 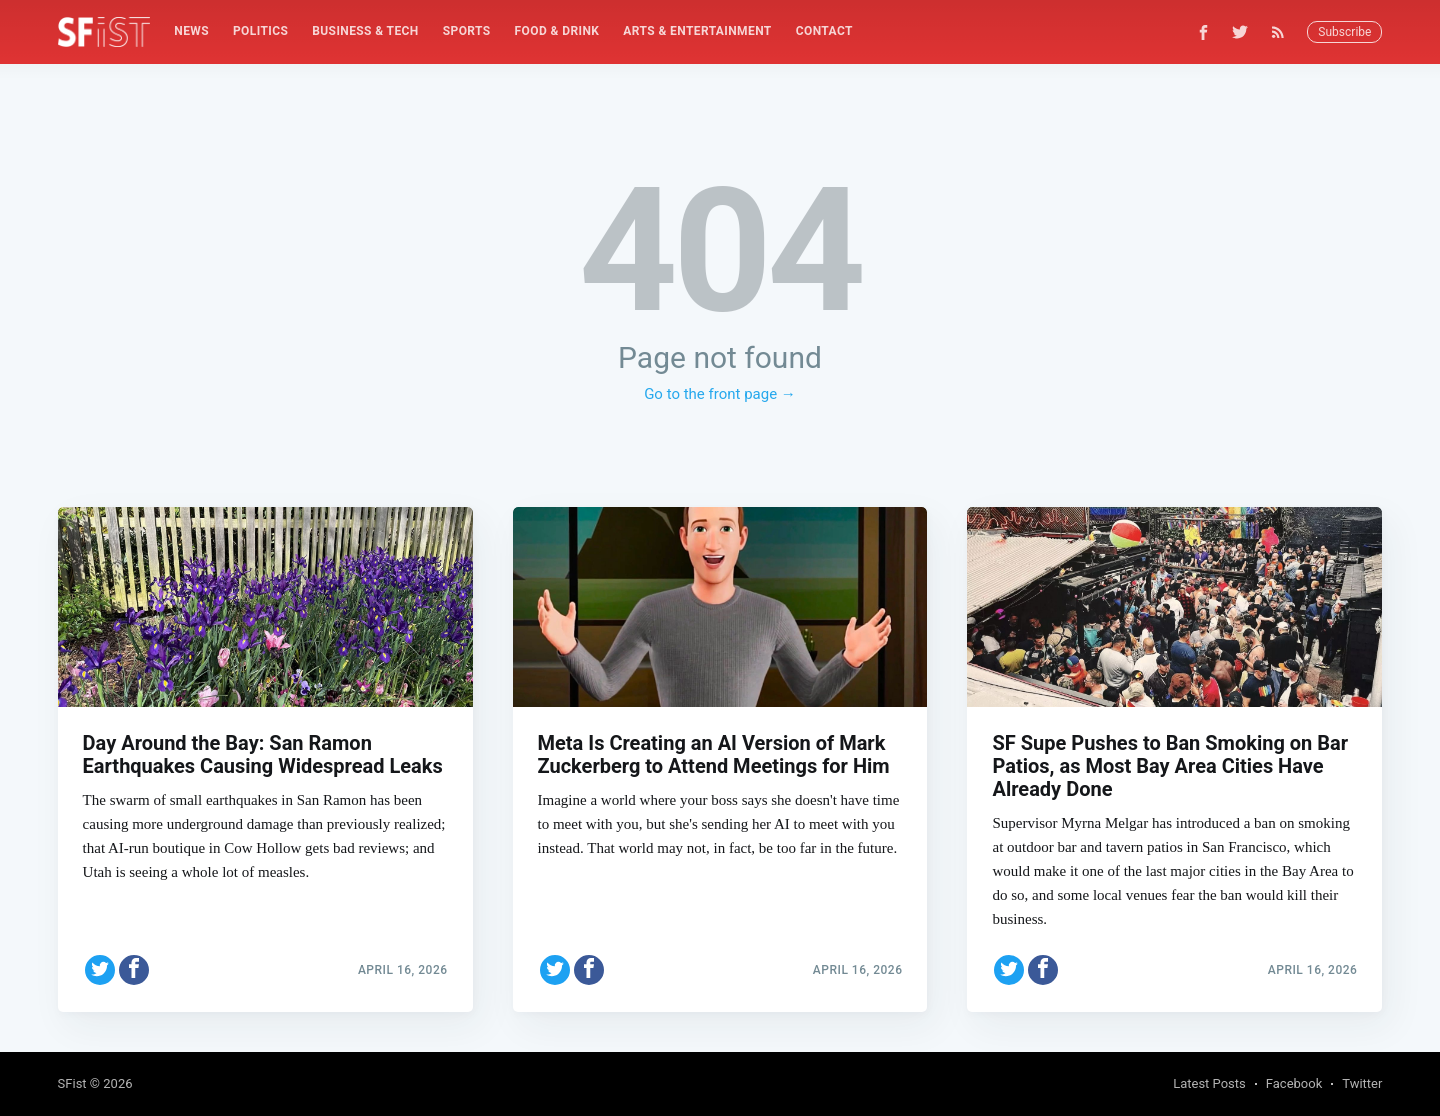 I want to click on News, so click(x=191, y=31).